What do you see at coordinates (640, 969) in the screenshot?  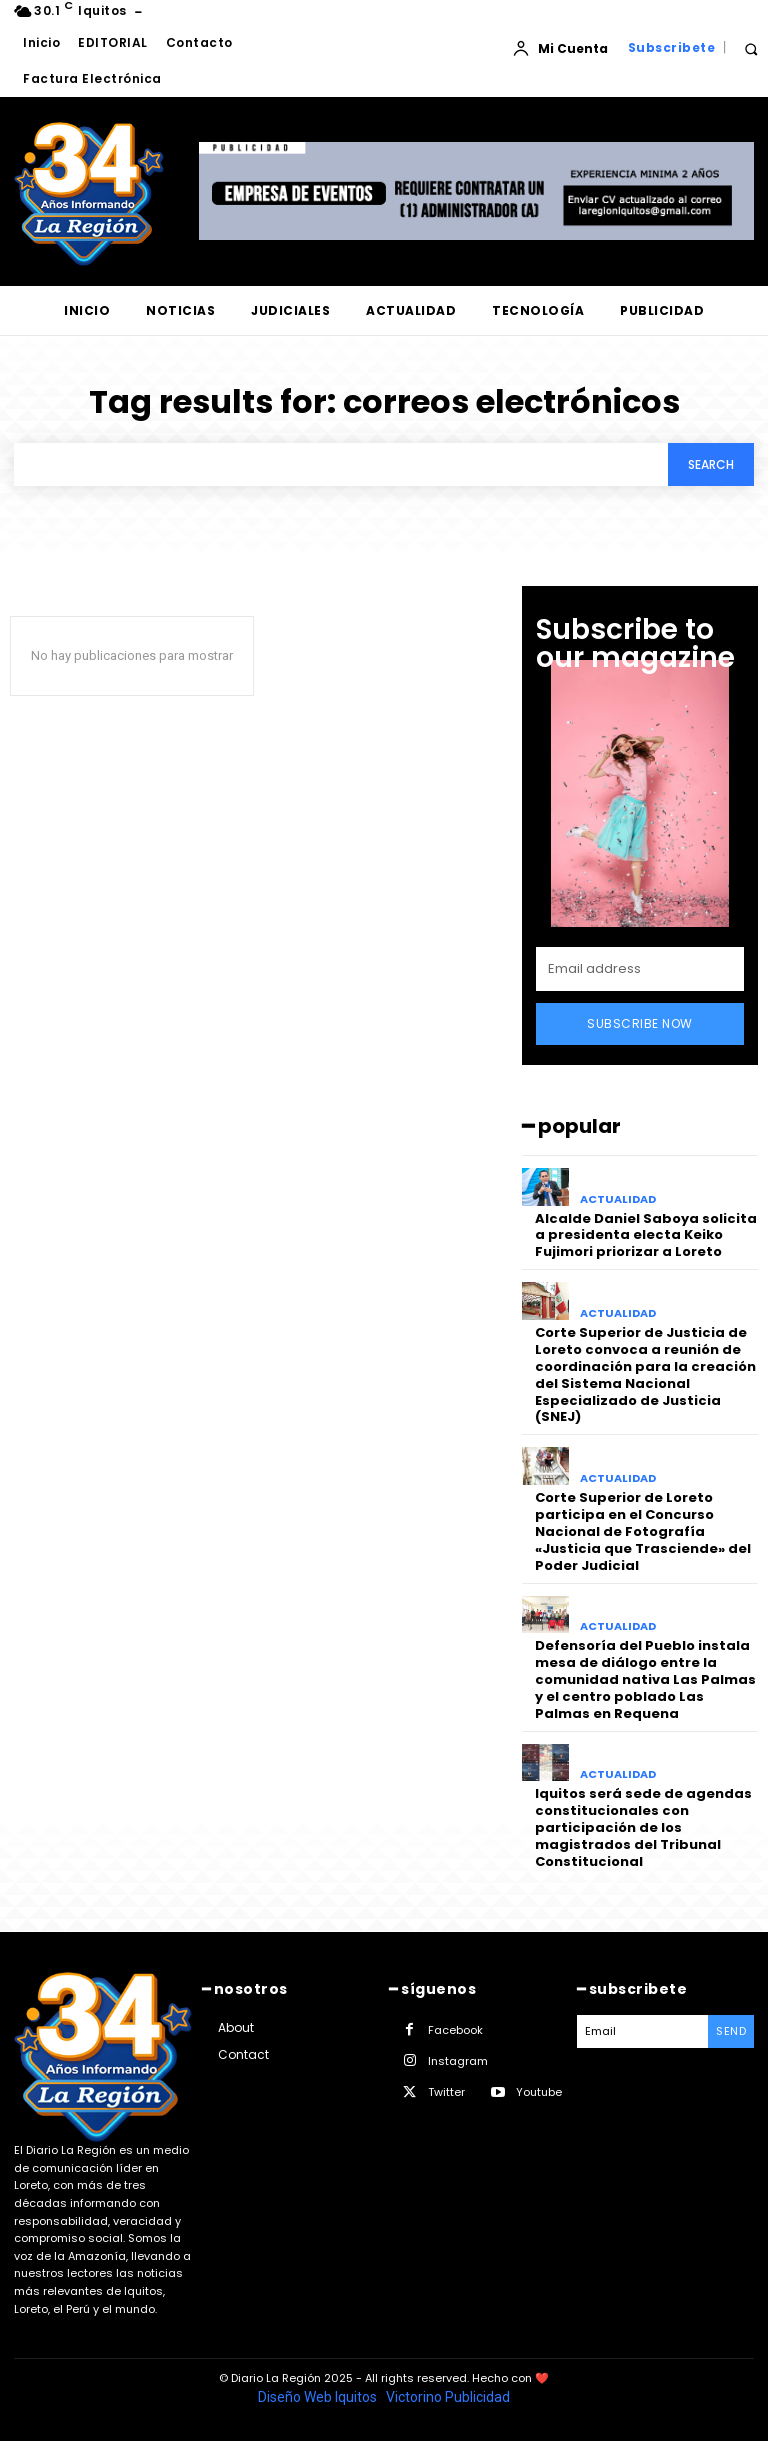 I see `[email]` at bounding box center [640, 969].